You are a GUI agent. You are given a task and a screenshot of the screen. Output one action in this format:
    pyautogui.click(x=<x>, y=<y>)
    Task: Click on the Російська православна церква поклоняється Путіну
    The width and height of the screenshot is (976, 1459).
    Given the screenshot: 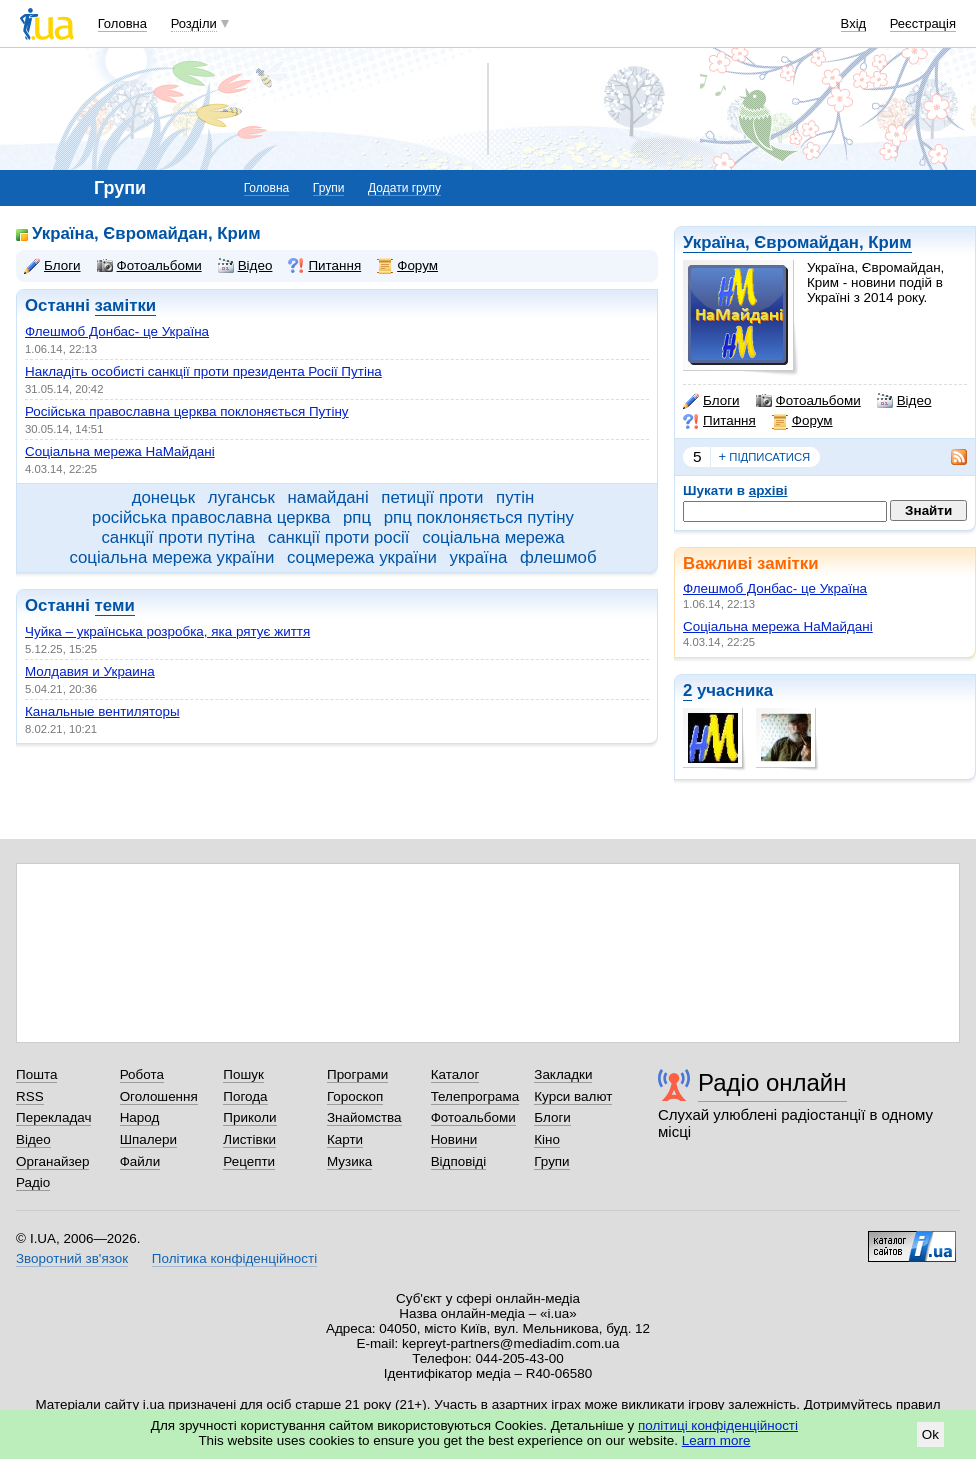 What is the action you would take?
    pyautogui.click(x=187, y=411)
    